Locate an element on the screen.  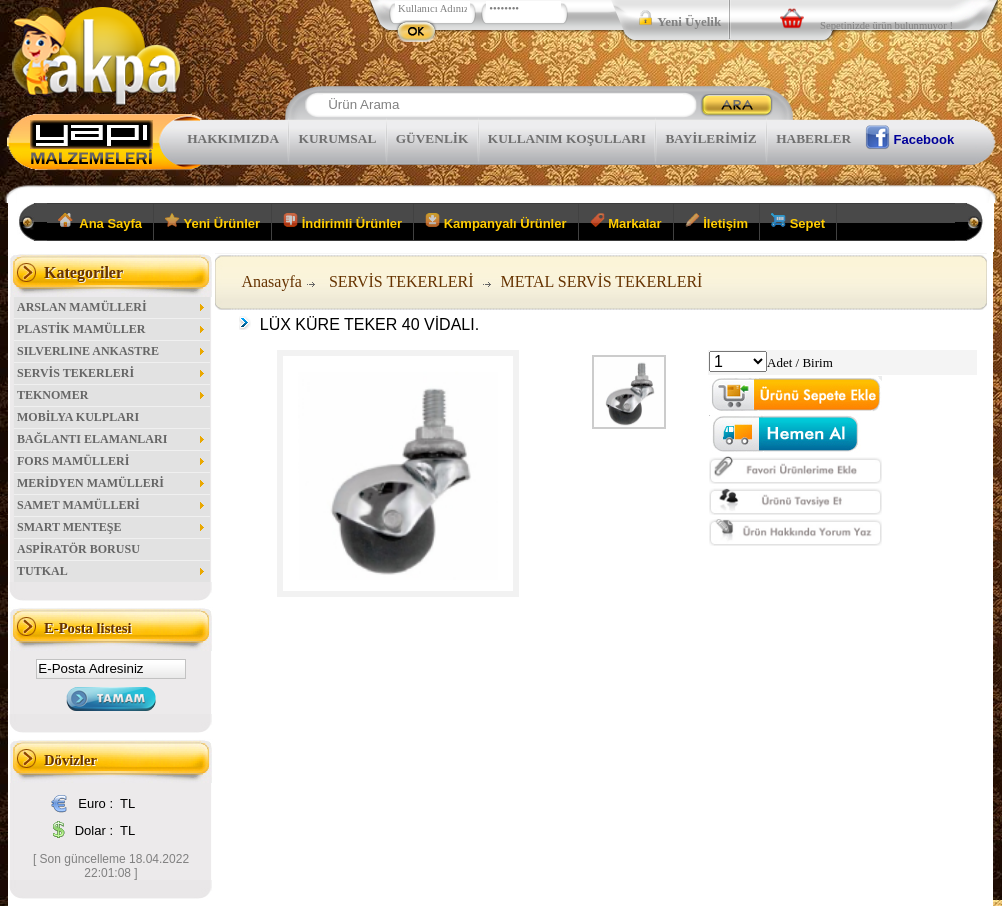
MERİDYEN MAMÜLLERİ is located at coordinates (112, 483).